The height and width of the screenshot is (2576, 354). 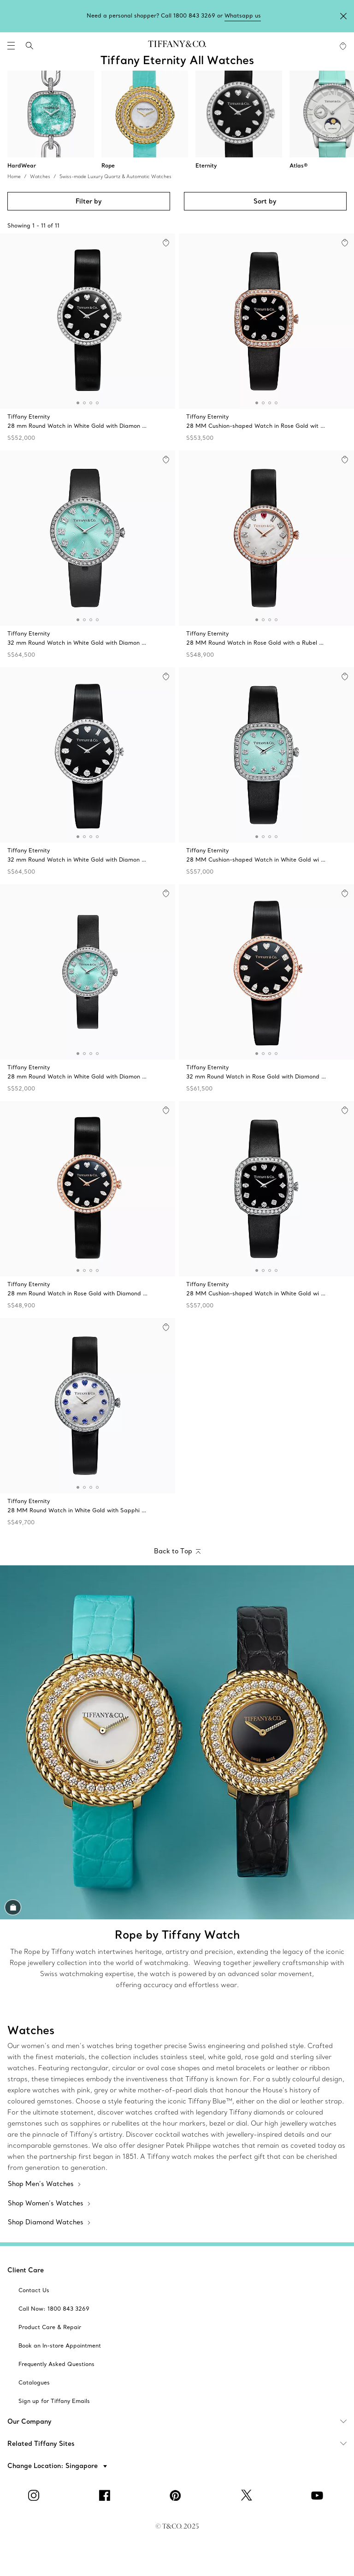 I want to click on Watches, so click(x=40, y=177).